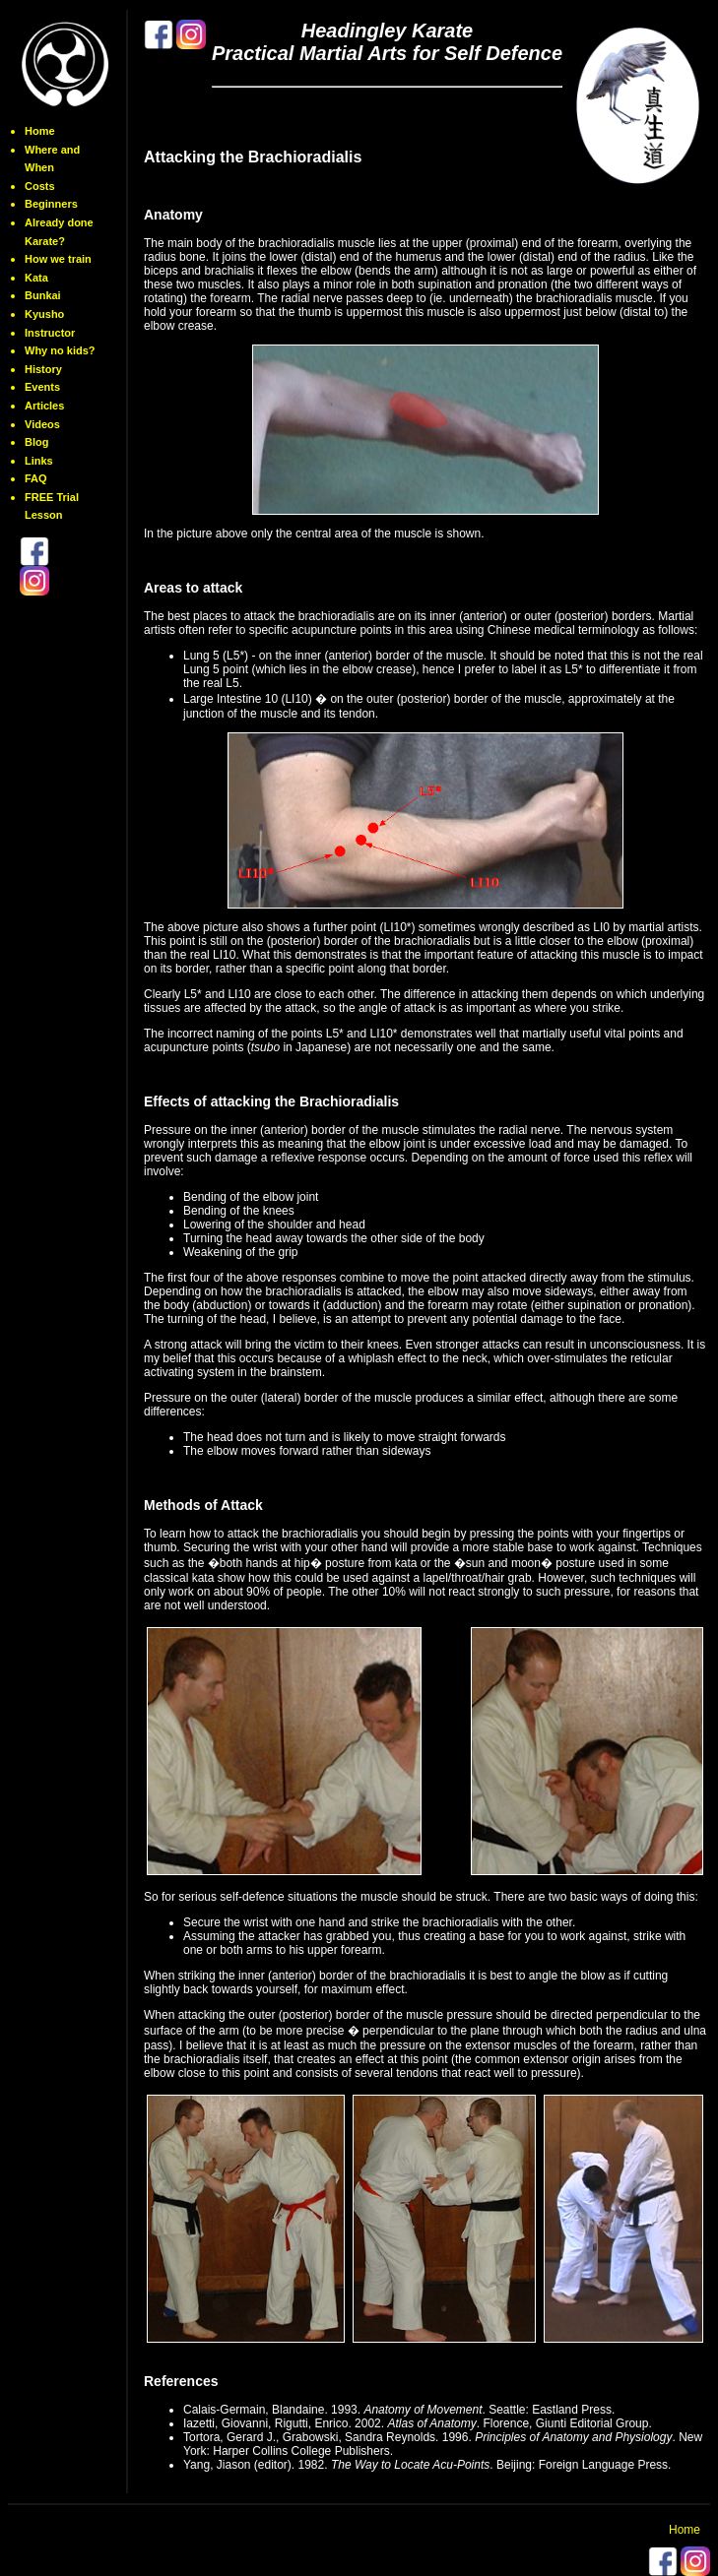  I want to click on Links, so click(39, 461).